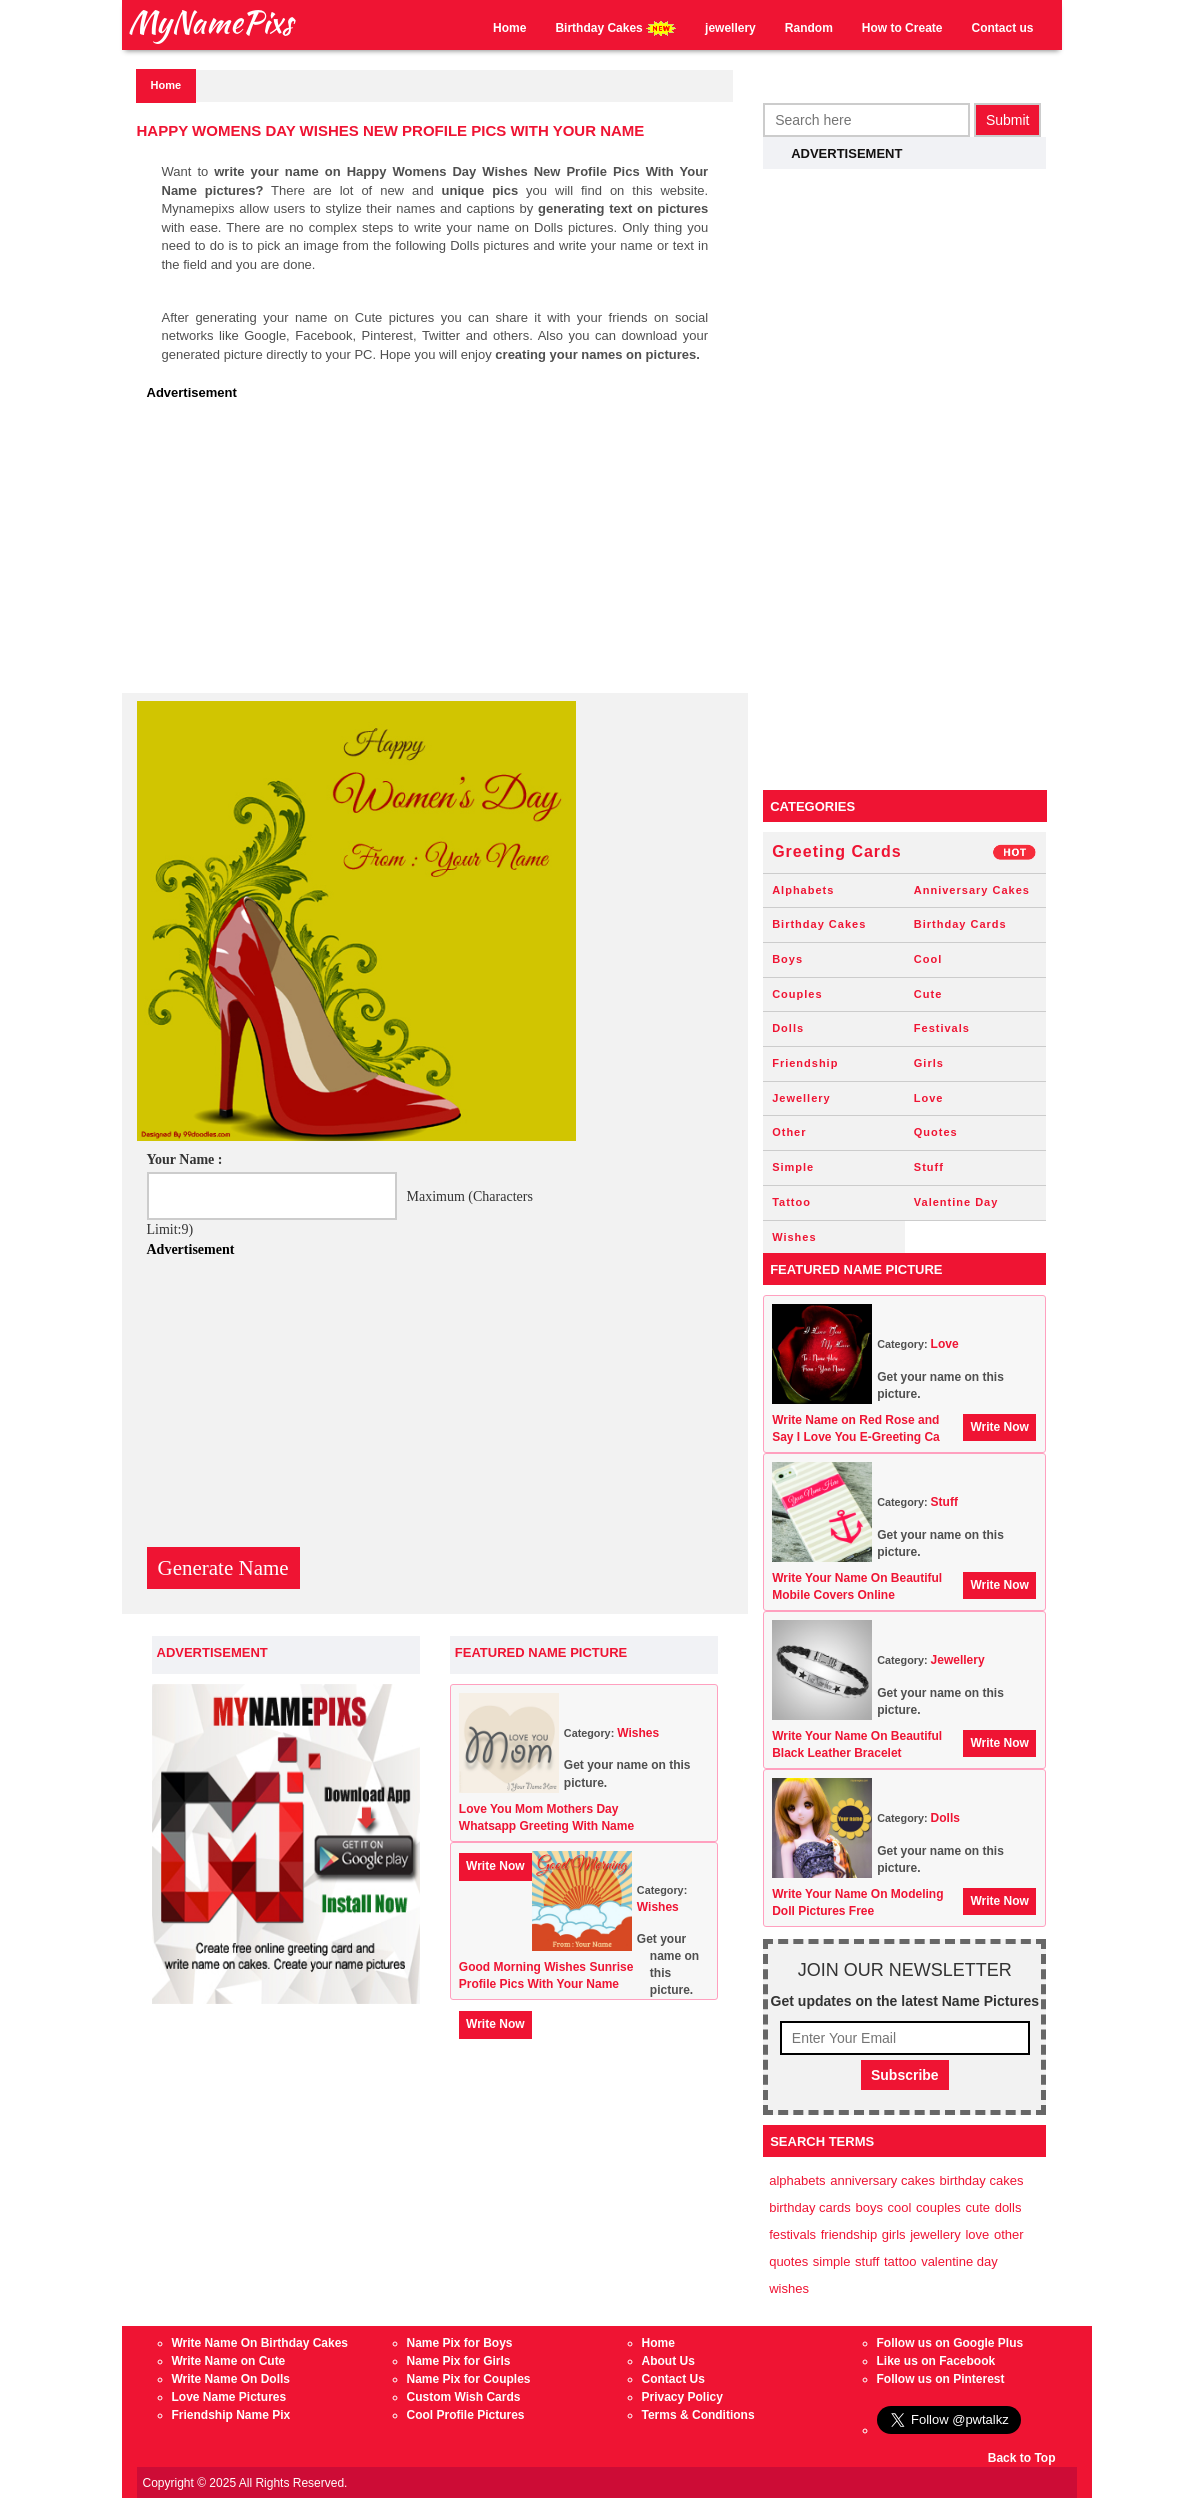 The image size is (1183, 2498). I want to click on Like us on Facebook, so click(936, 2361).